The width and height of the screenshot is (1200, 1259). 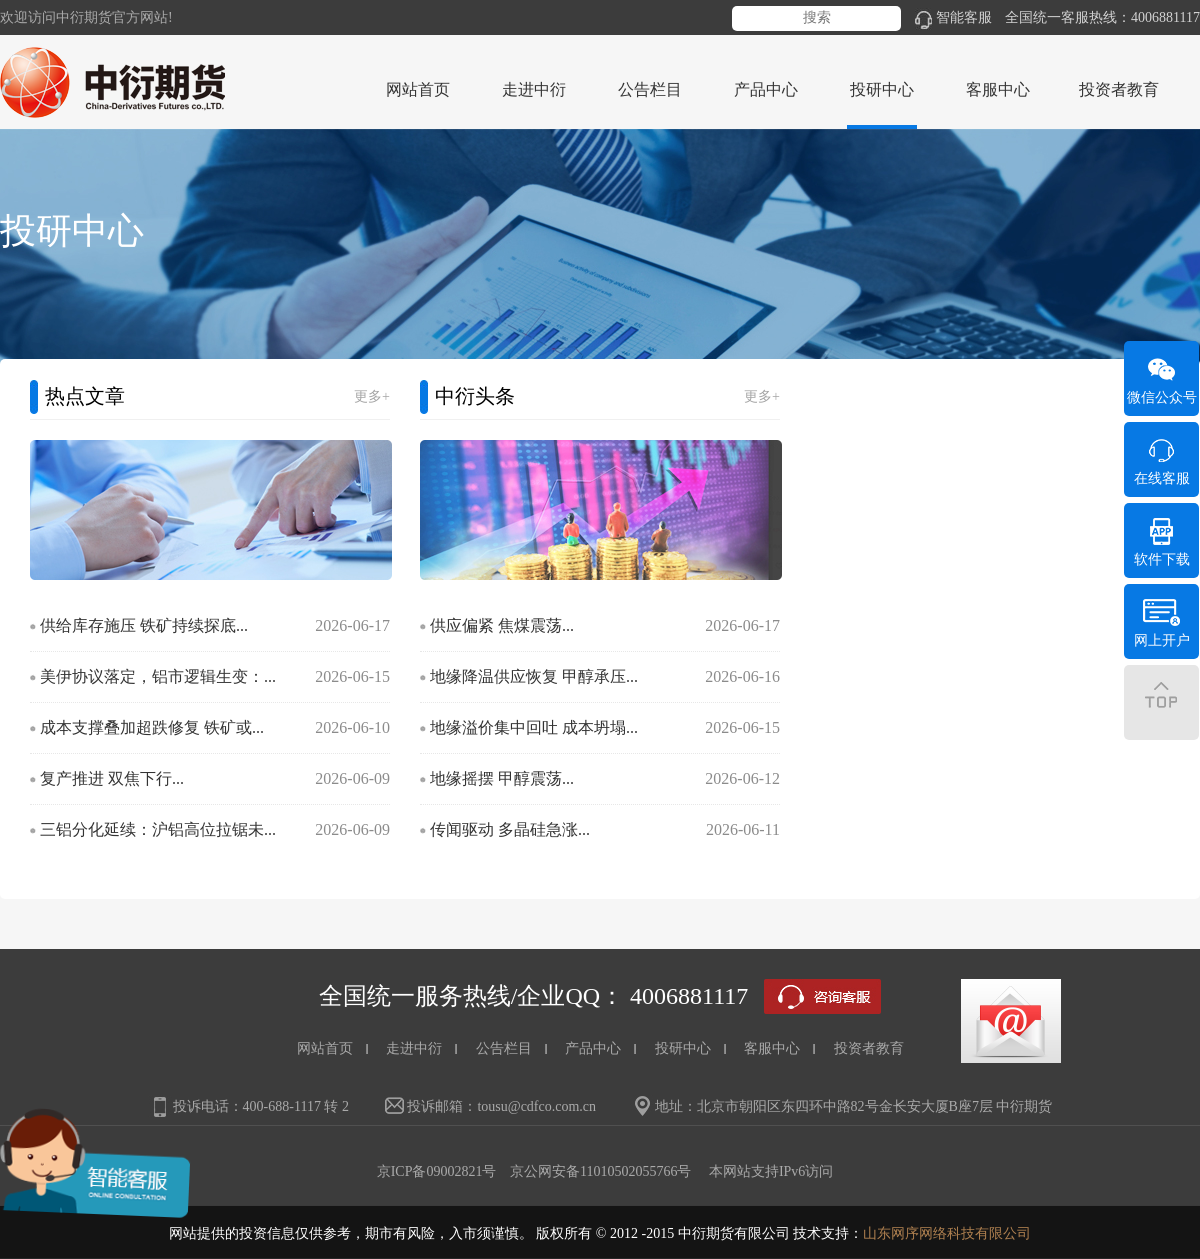 I want to click on 京ICP备09002821号, so click(x=437, y=1171).